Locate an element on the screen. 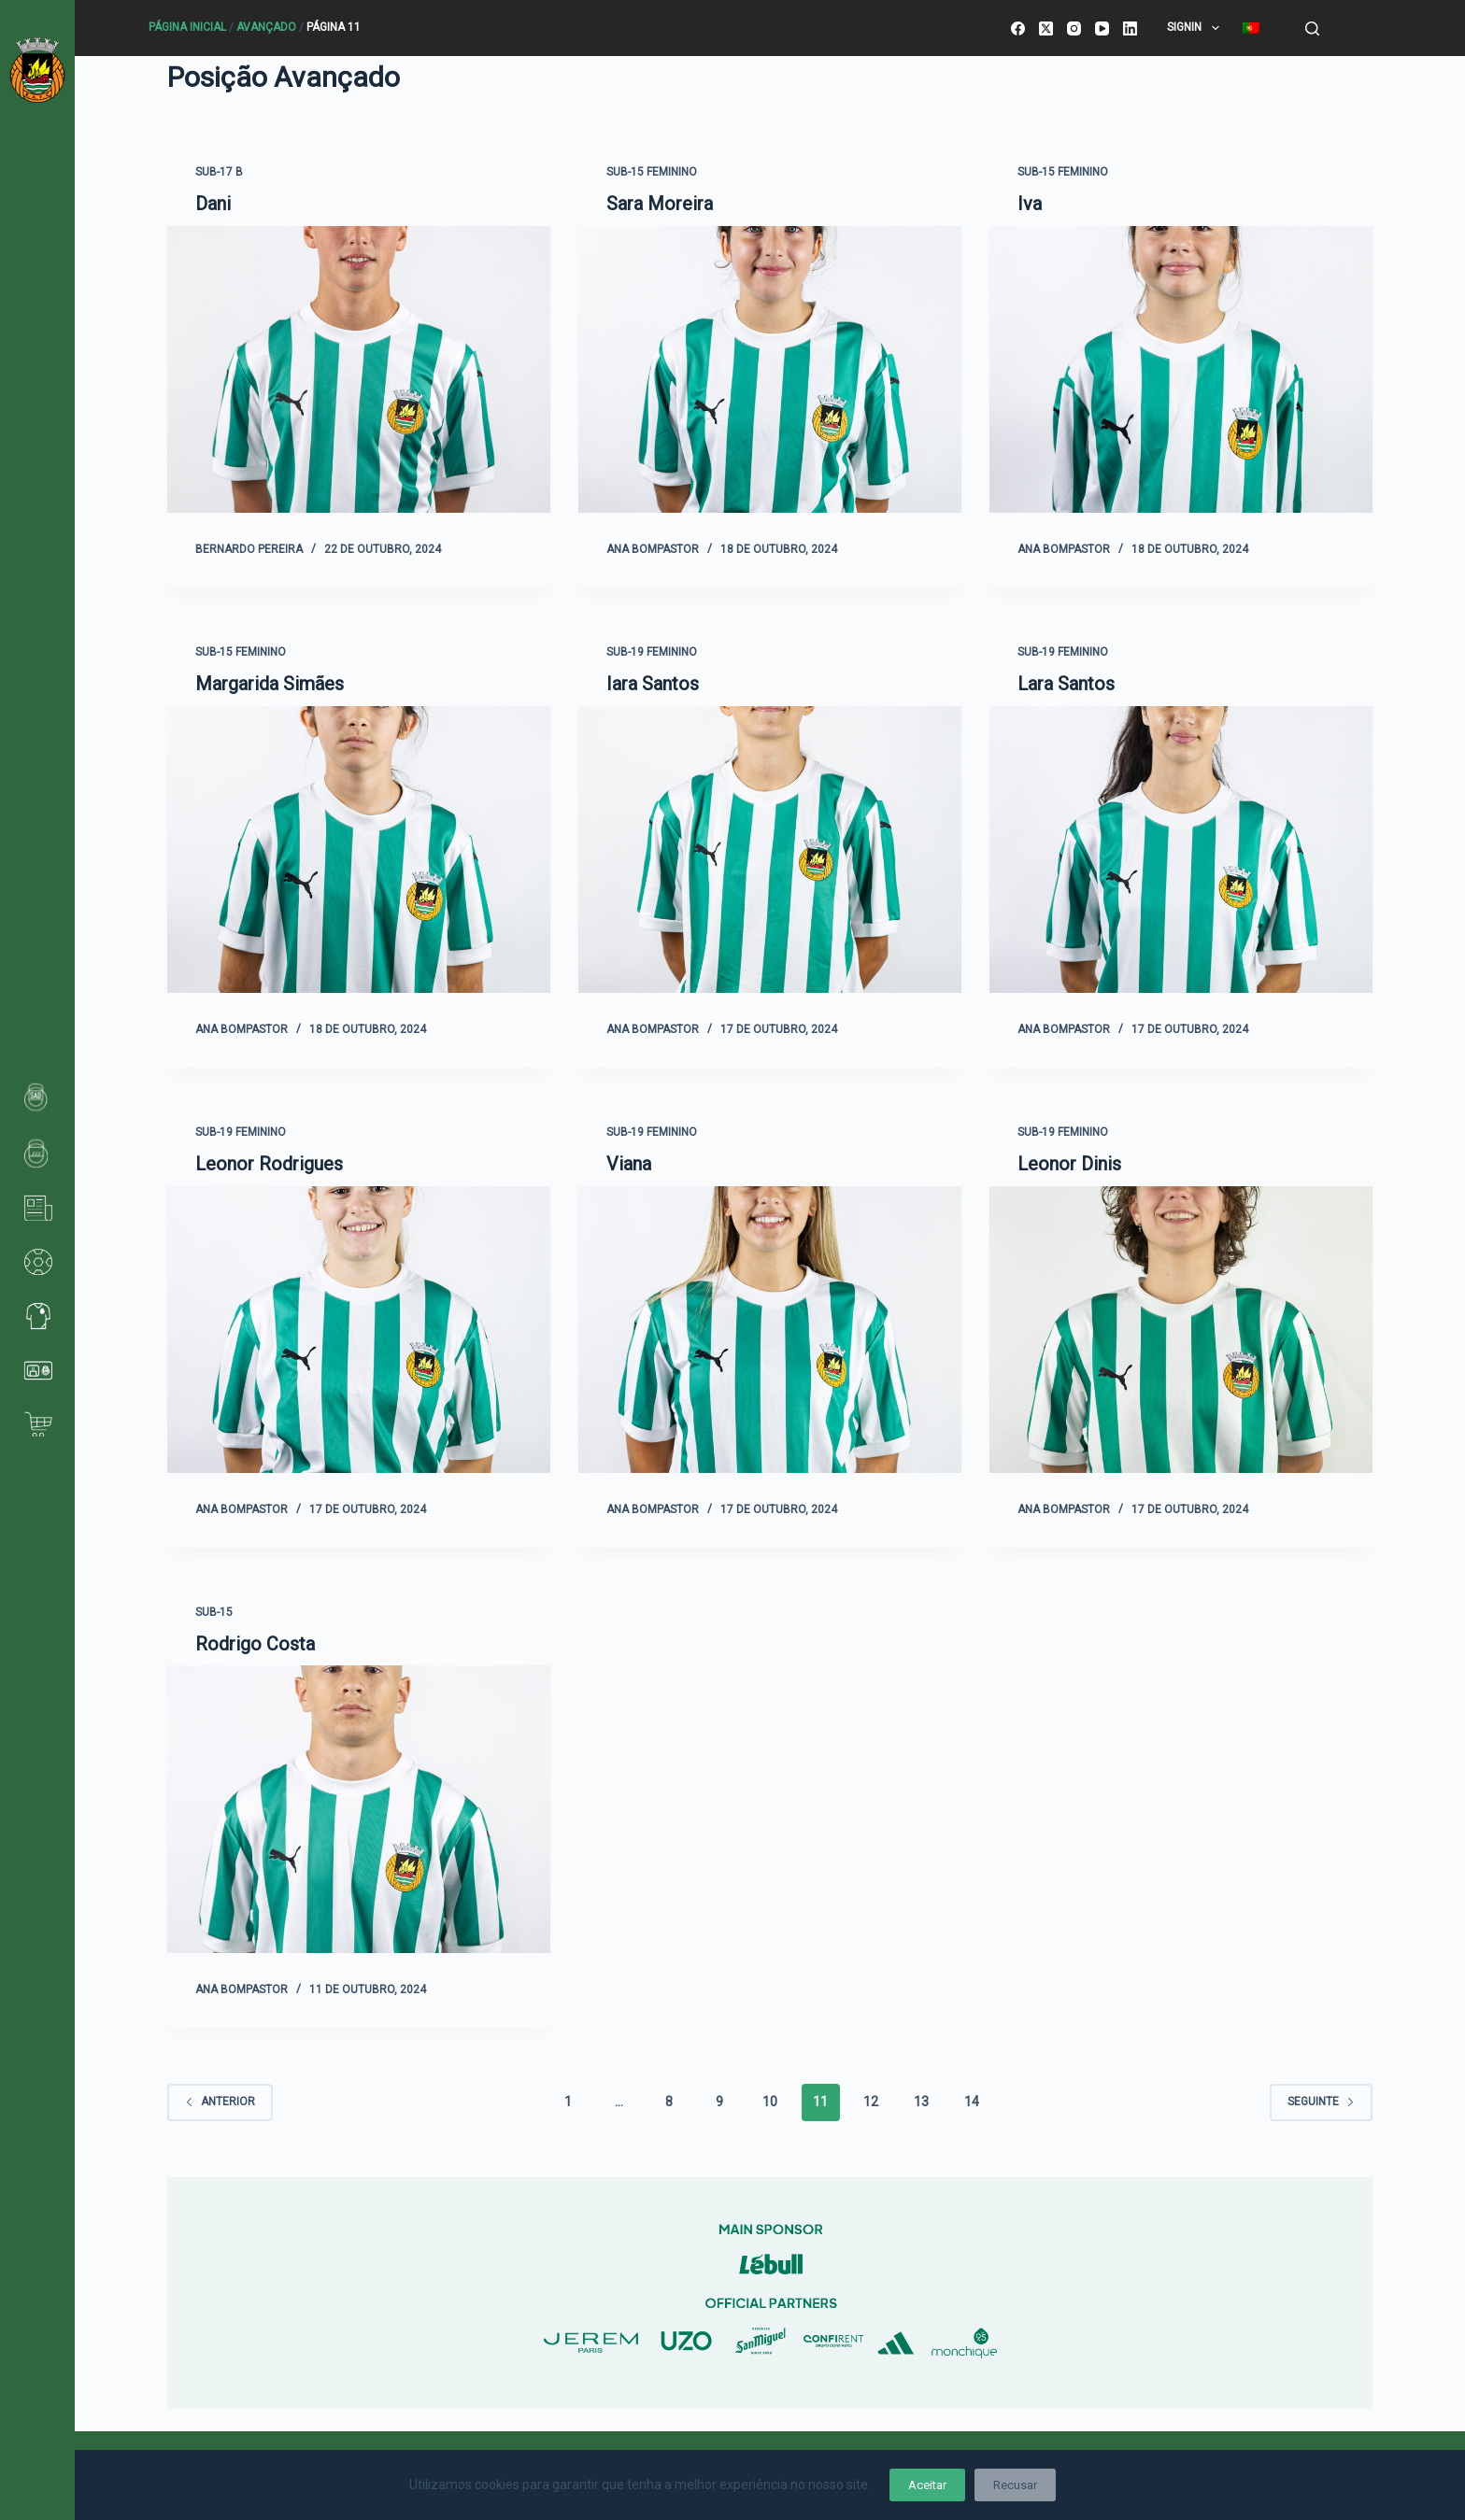  [Leonor Rodrigues] is located at coordinates (358, 1336).